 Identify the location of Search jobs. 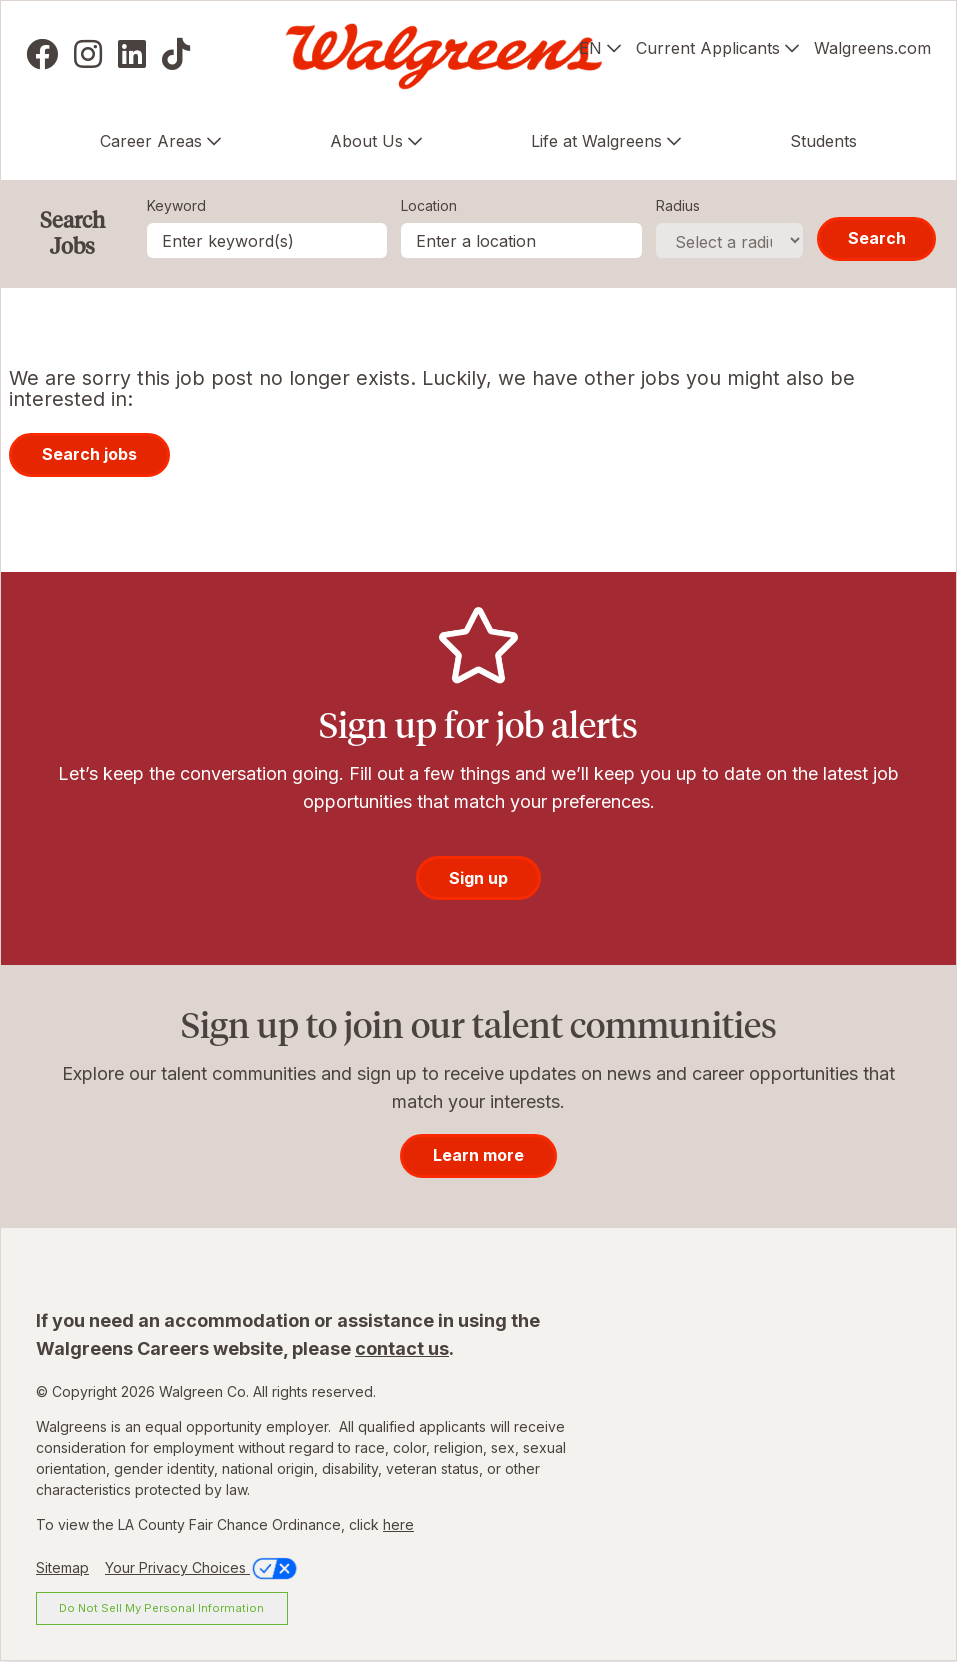
(89, 454).